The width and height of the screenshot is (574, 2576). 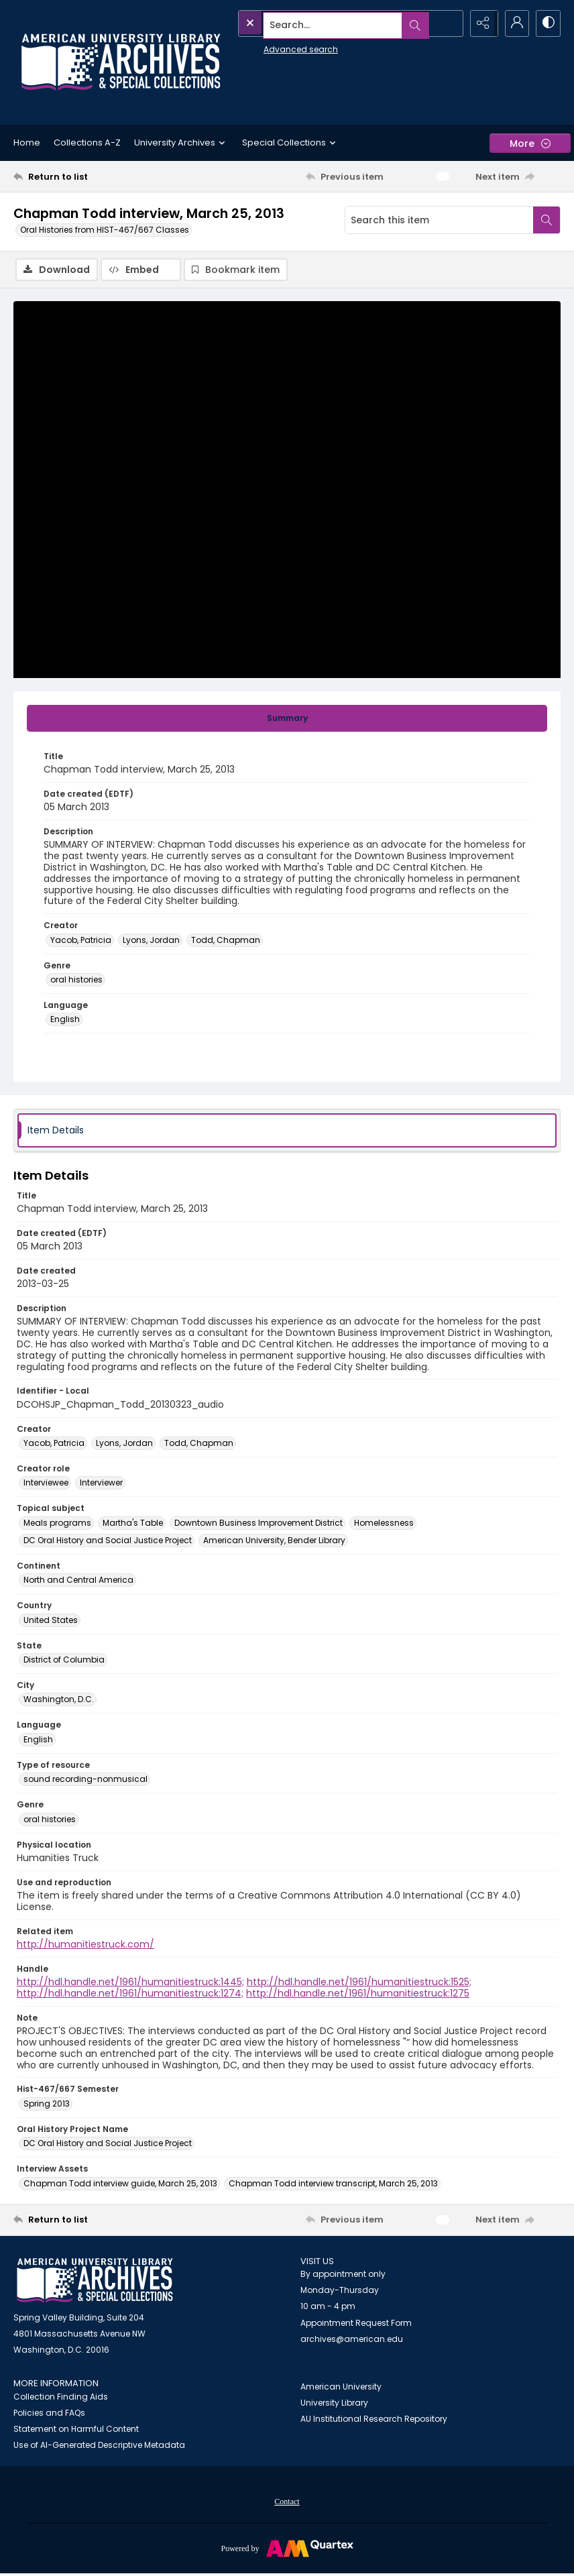 I want to click on [Switch between contrast modes], so click(x=547, y=23).